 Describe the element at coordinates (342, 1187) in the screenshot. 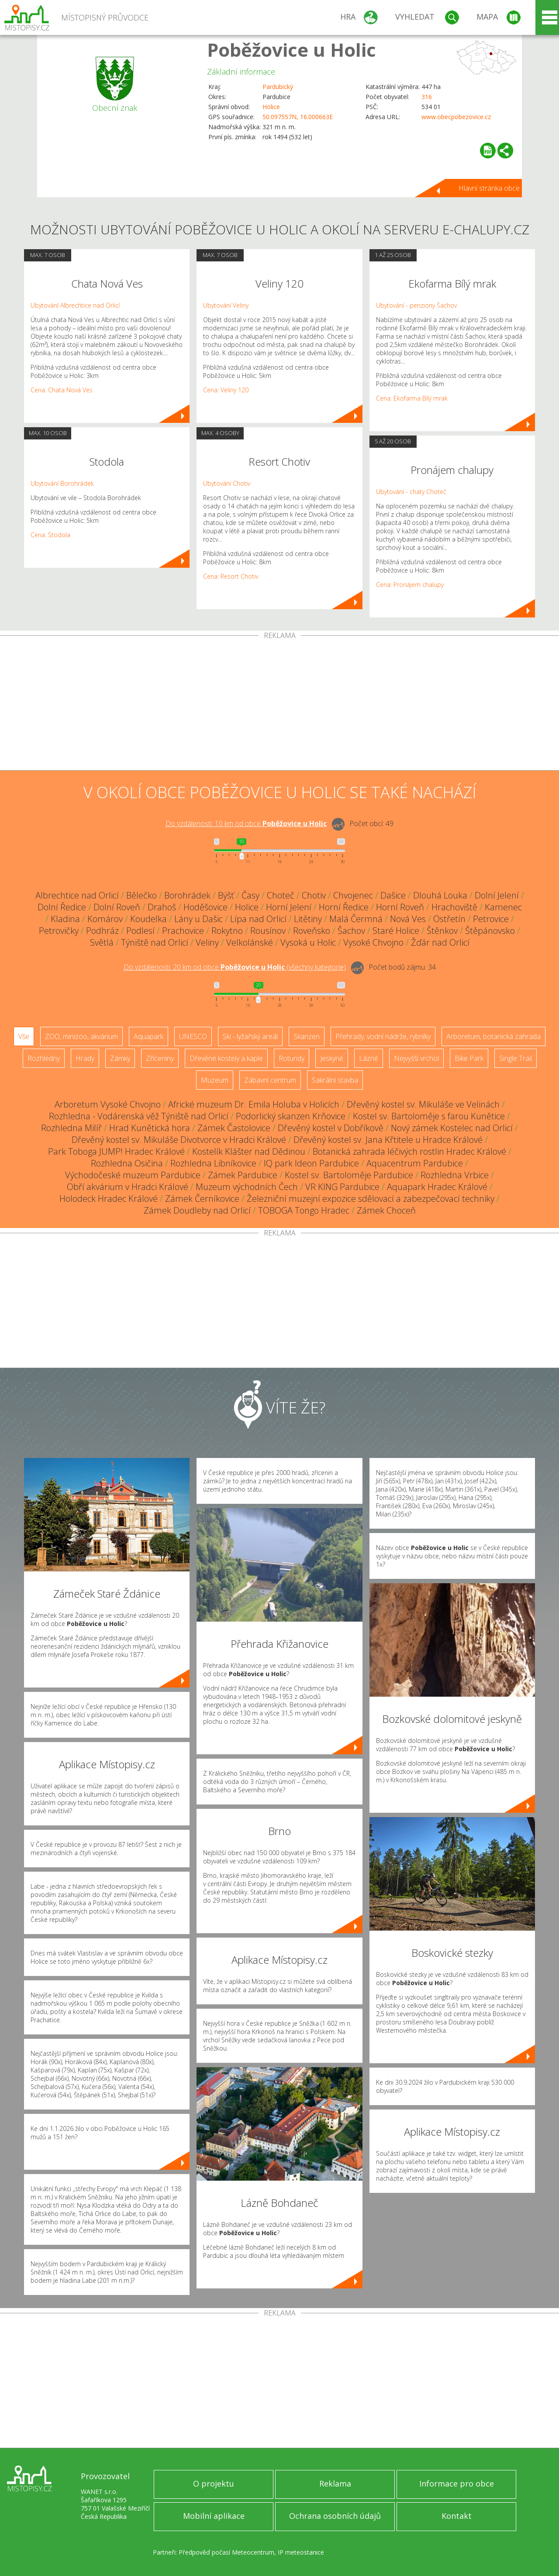

I see `VR KING Pardubice` at that location.